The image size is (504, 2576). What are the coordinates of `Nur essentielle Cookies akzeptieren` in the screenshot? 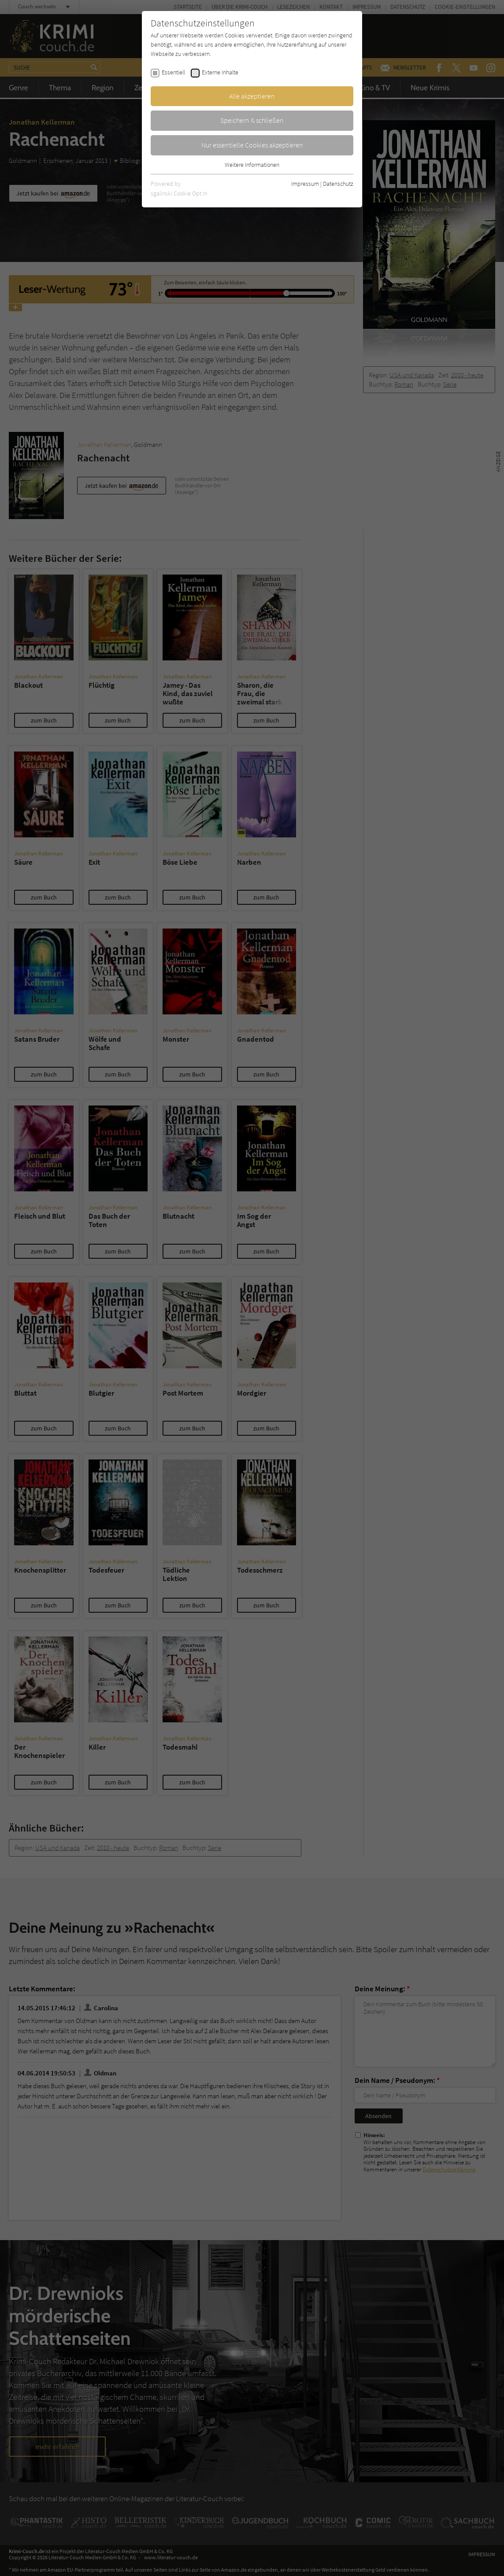 It's located at (252, 144).